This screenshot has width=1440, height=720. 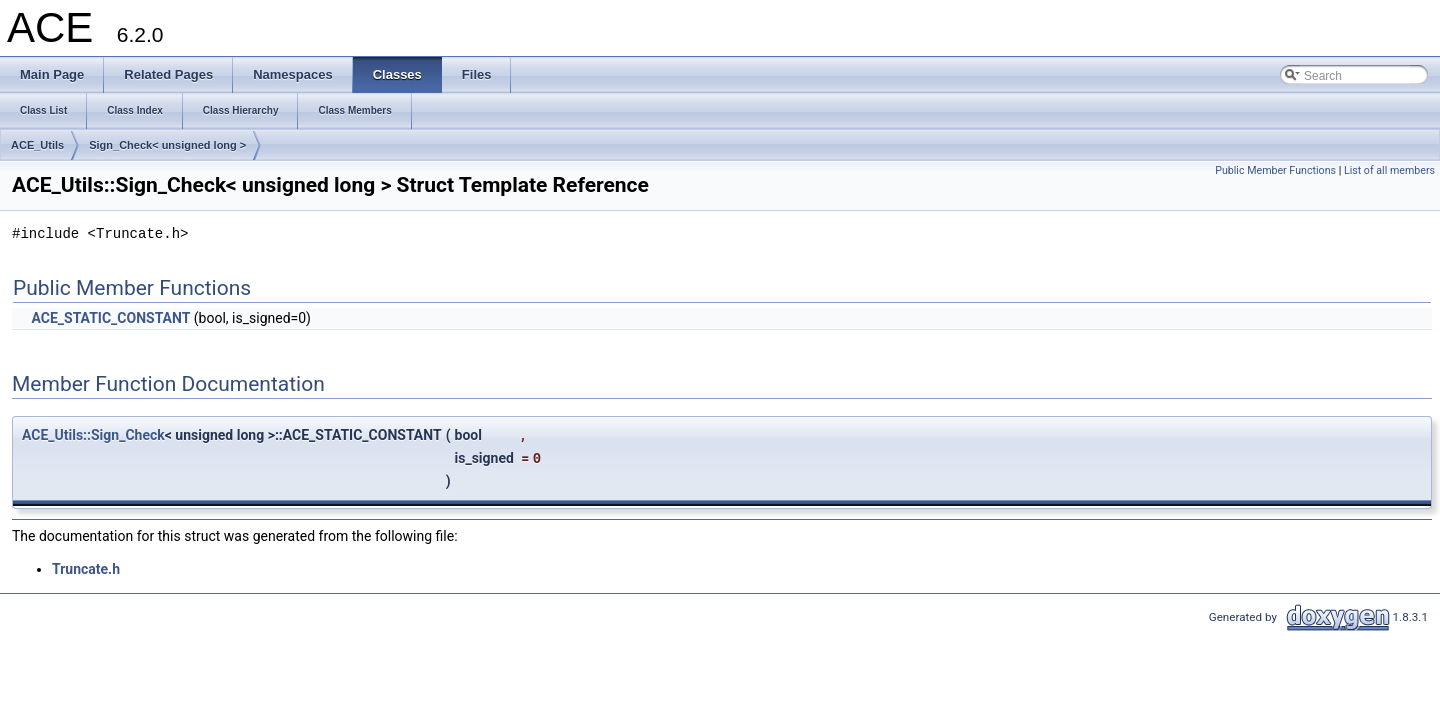 What do you see at coordinates (1389, 170) in the screenshot?
I see `List of all members` at bounding box center [1389, 170].